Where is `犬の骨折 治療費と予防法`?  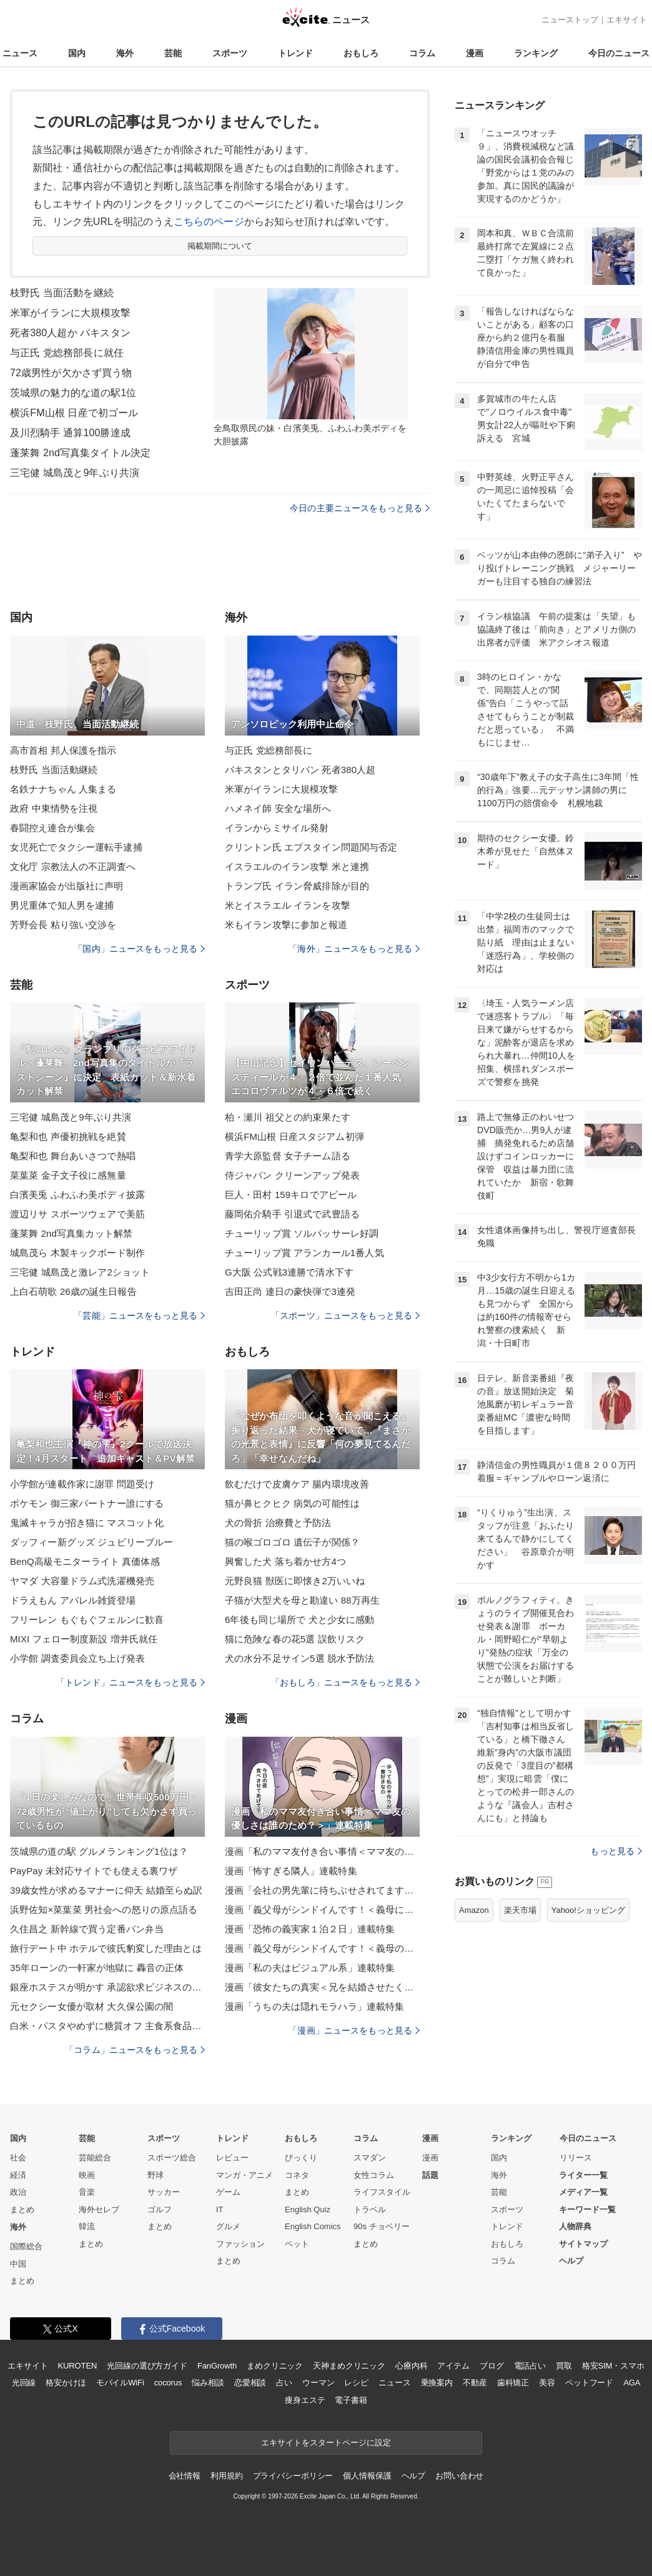
犬の骨折 治療費と予防法 is located at coordinates (278, 1522).